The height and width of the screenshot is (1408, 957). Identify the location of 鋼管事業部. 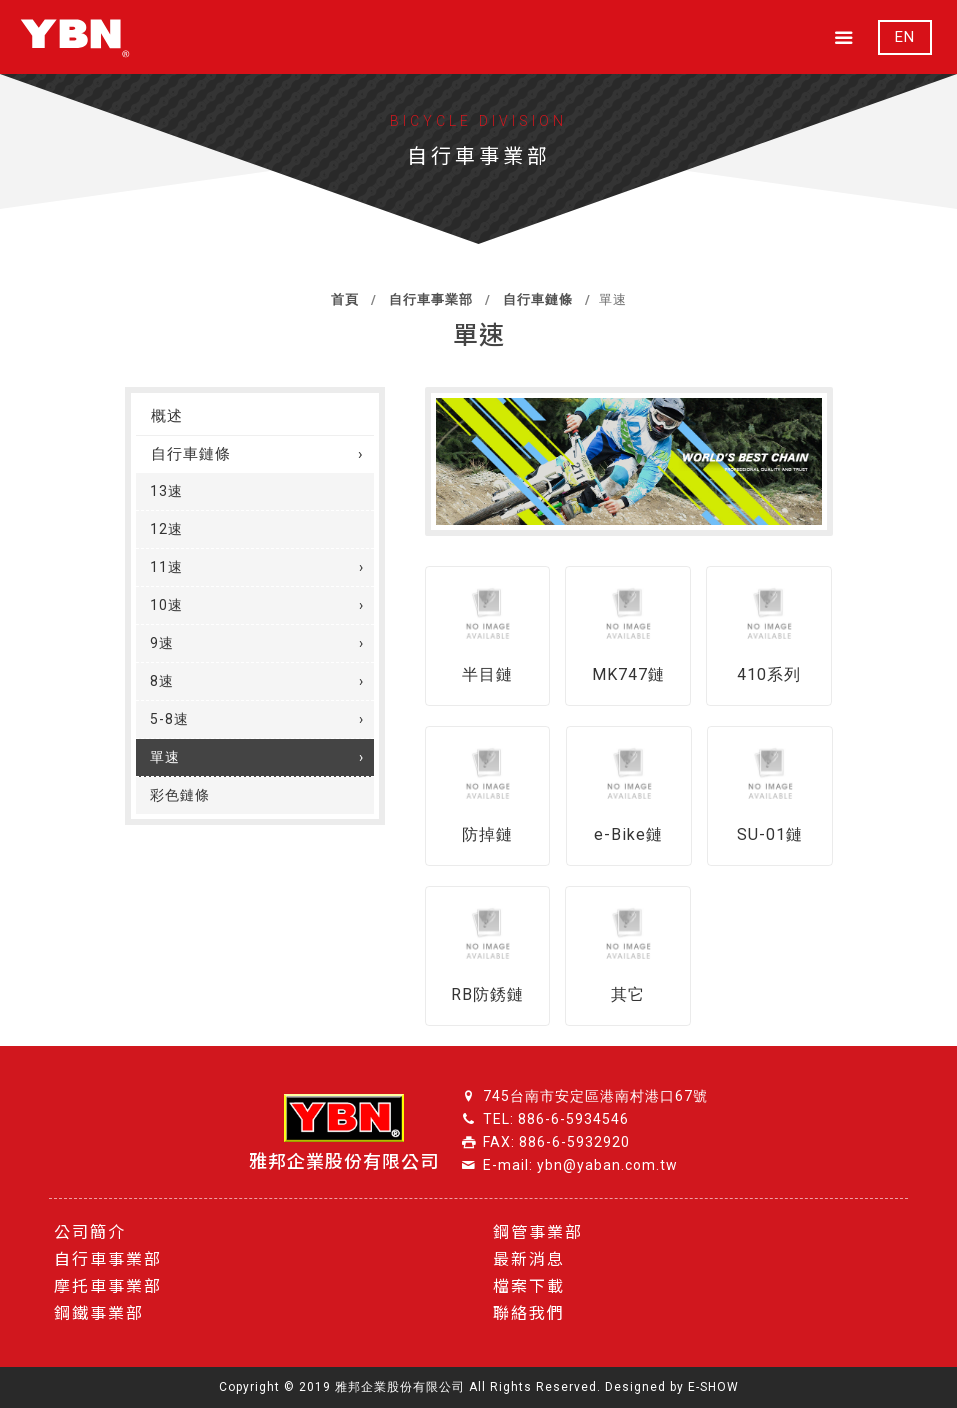
(538, 1232).